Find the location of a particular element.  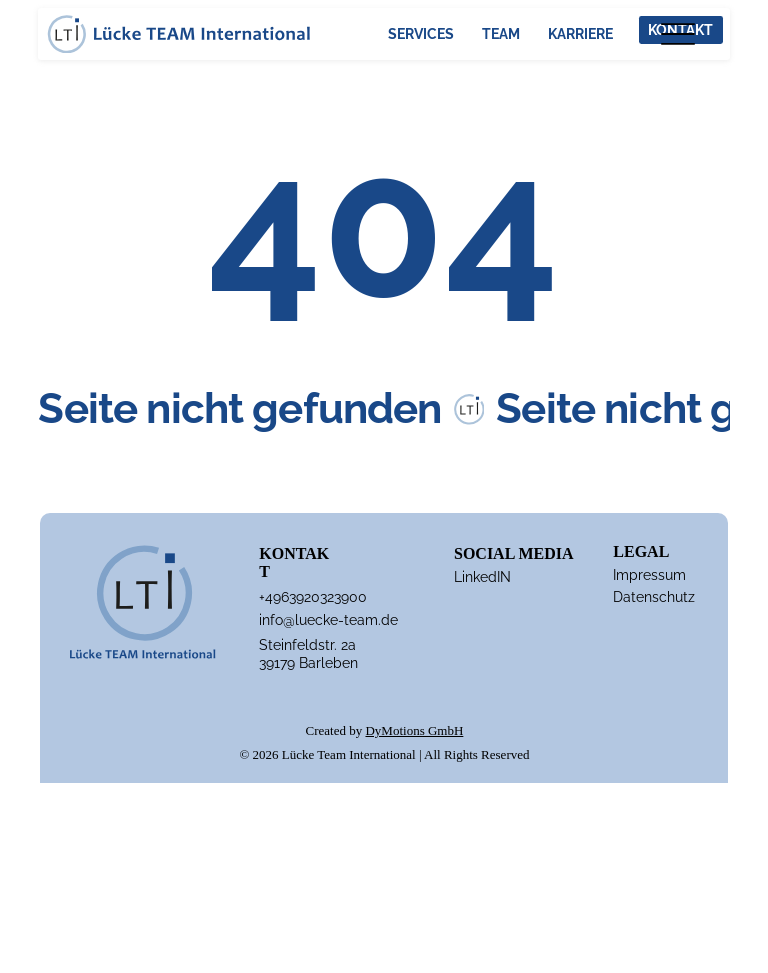

DyMotions GmbH is located at coordinates (414, 730).